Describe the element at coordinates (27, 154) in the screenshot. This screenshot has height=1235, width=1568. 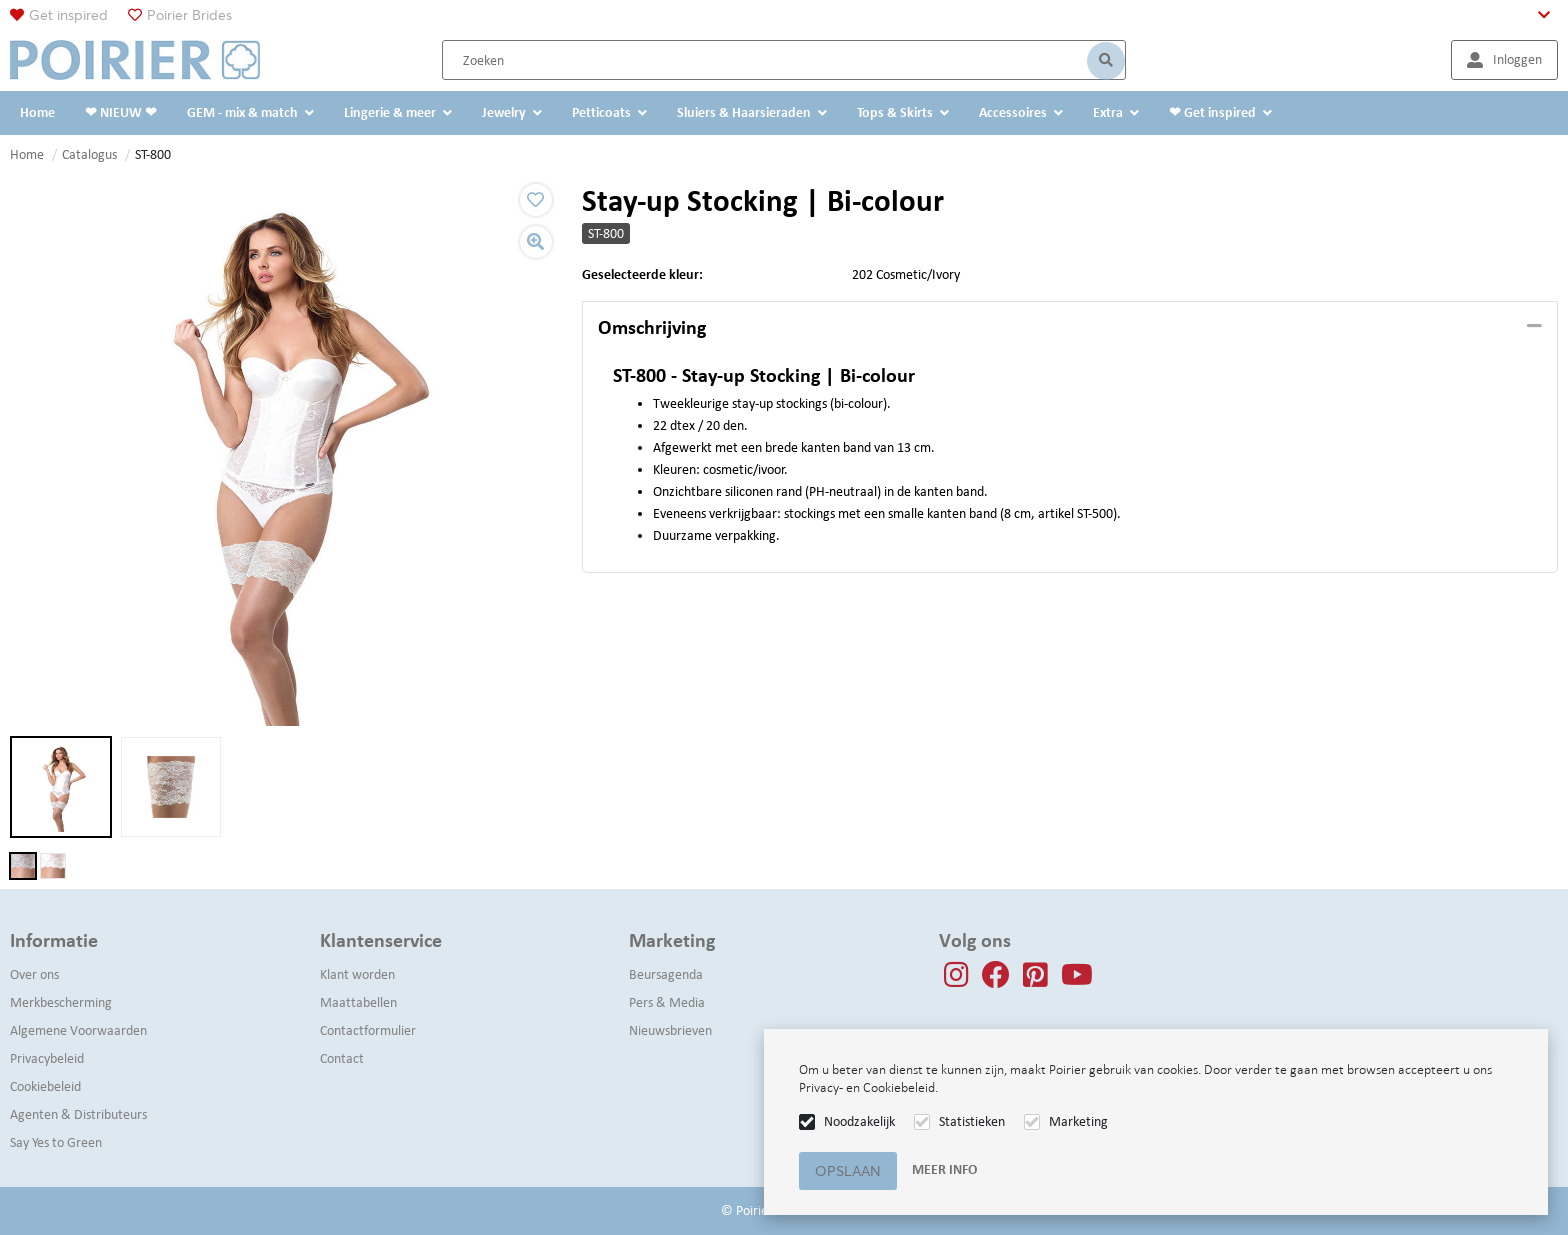
I see `Home` at that location.